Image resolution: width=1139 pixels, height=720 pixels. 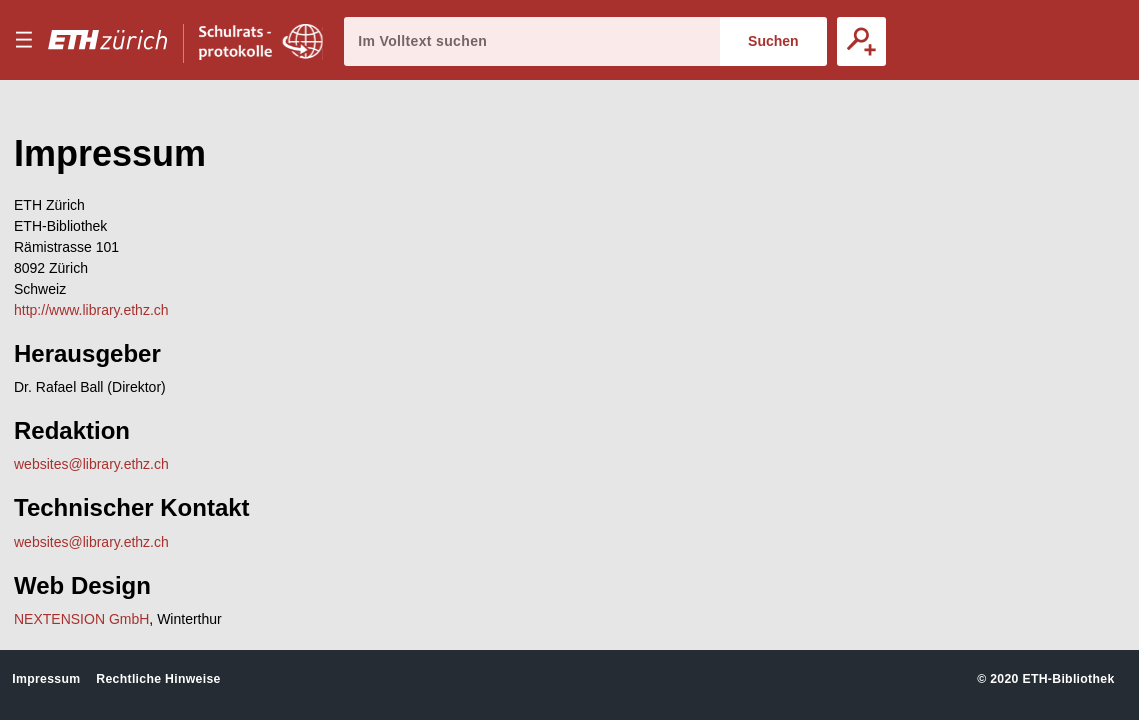 I want to click on NEXTENSION GmbH, so click(x=81, y=619).